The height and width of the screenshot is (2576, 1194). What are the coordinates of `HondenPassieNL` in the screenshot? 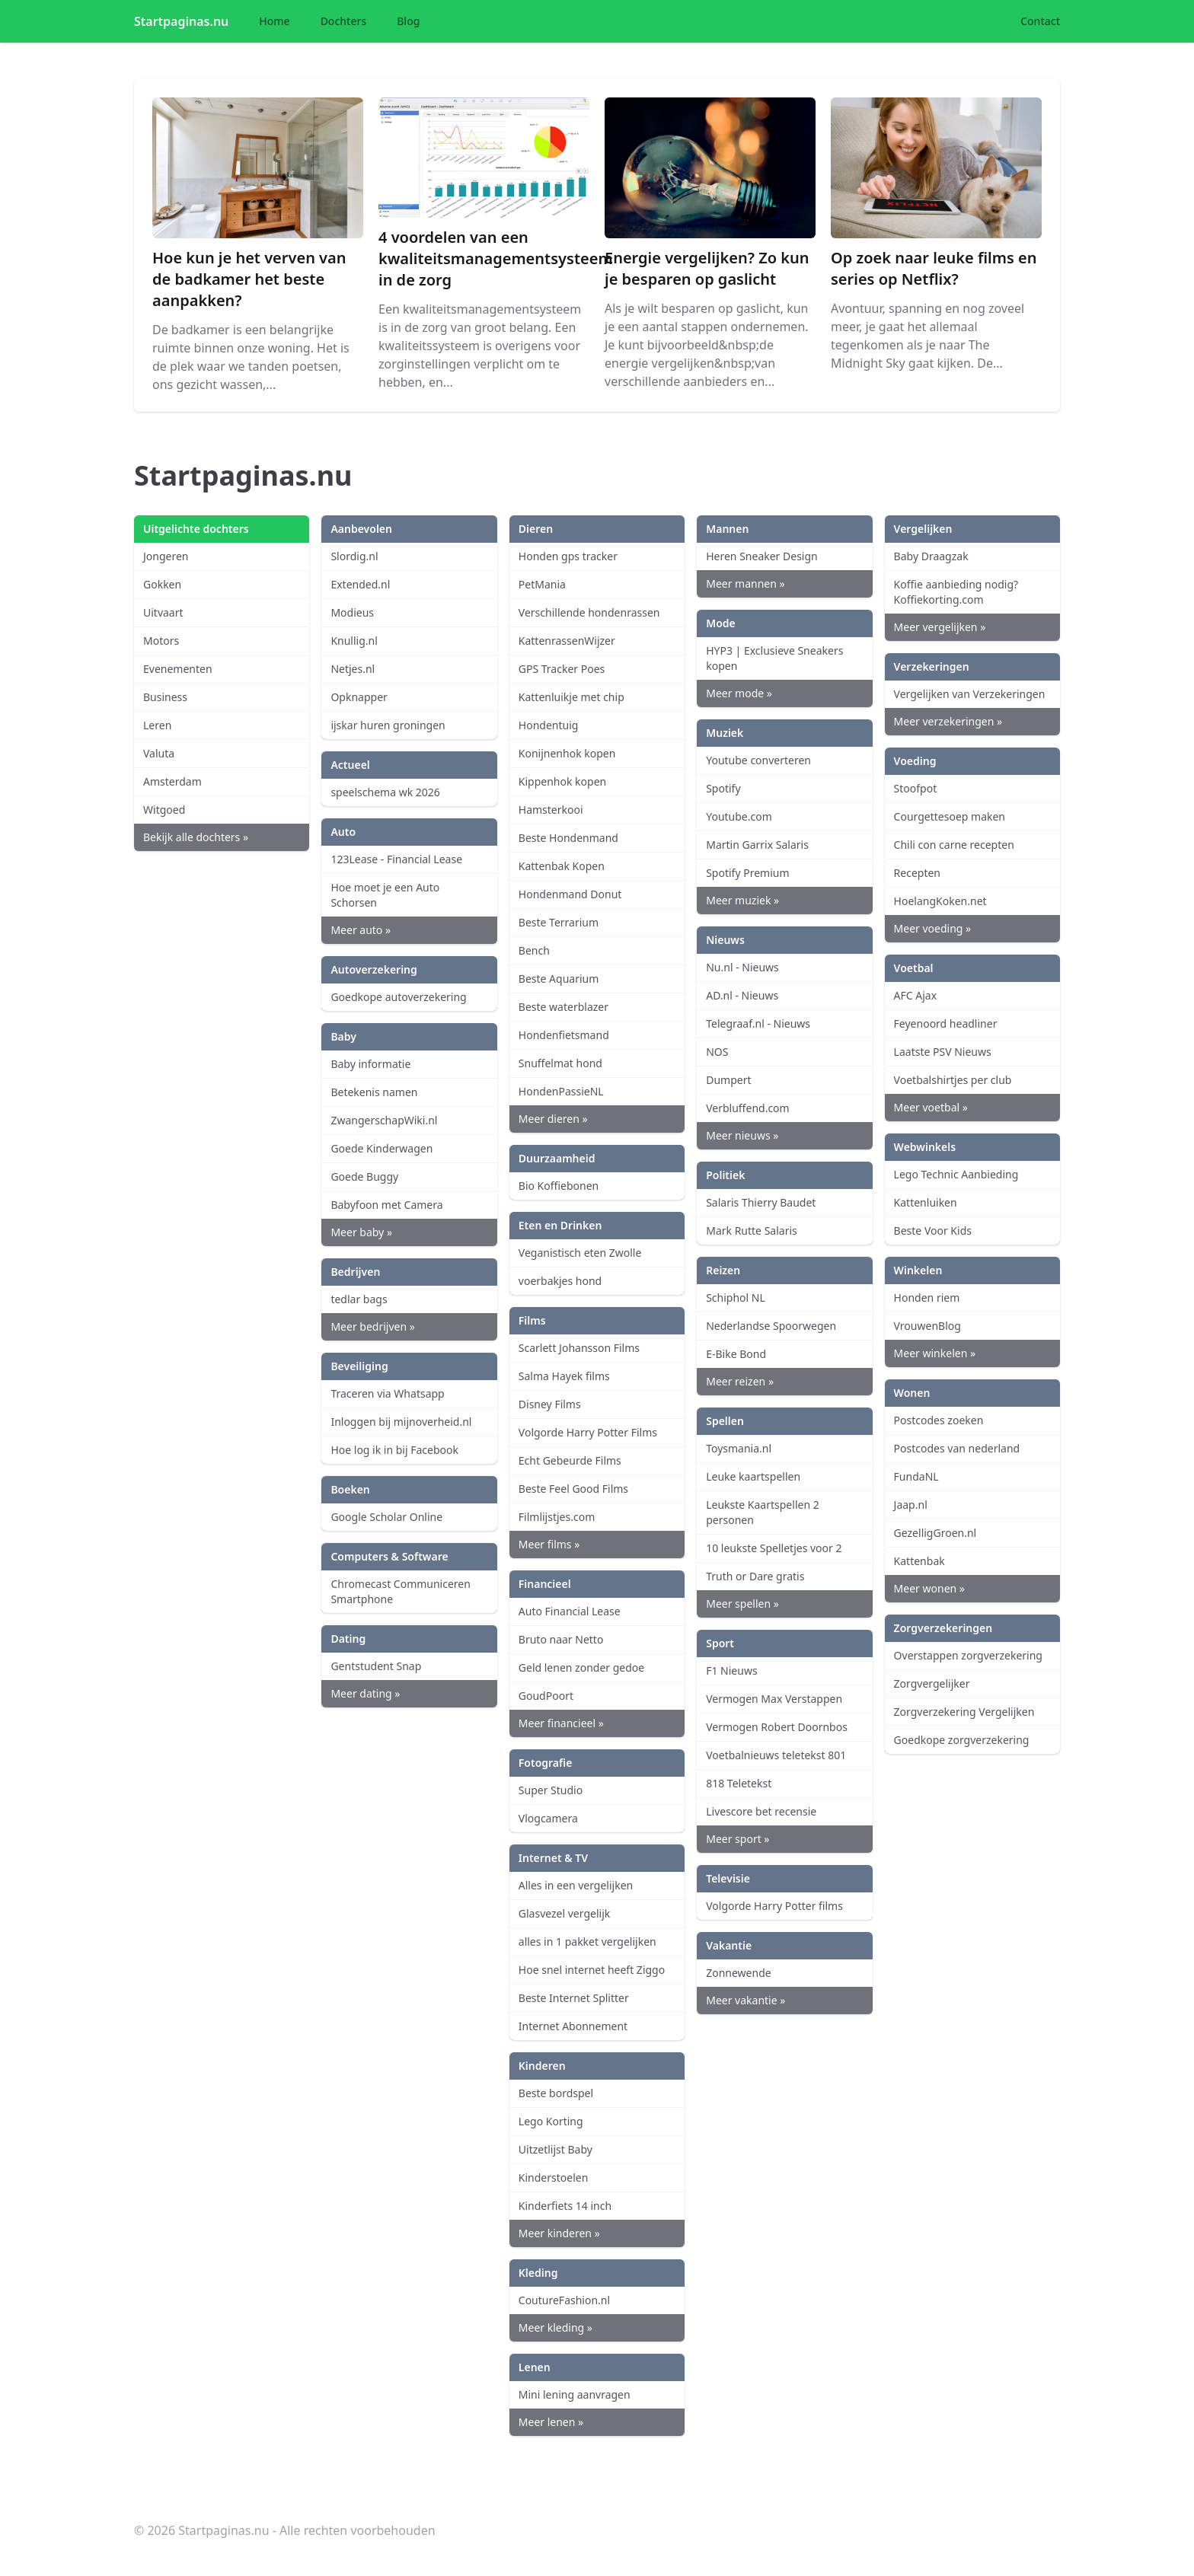 It's located at (561, 1091).